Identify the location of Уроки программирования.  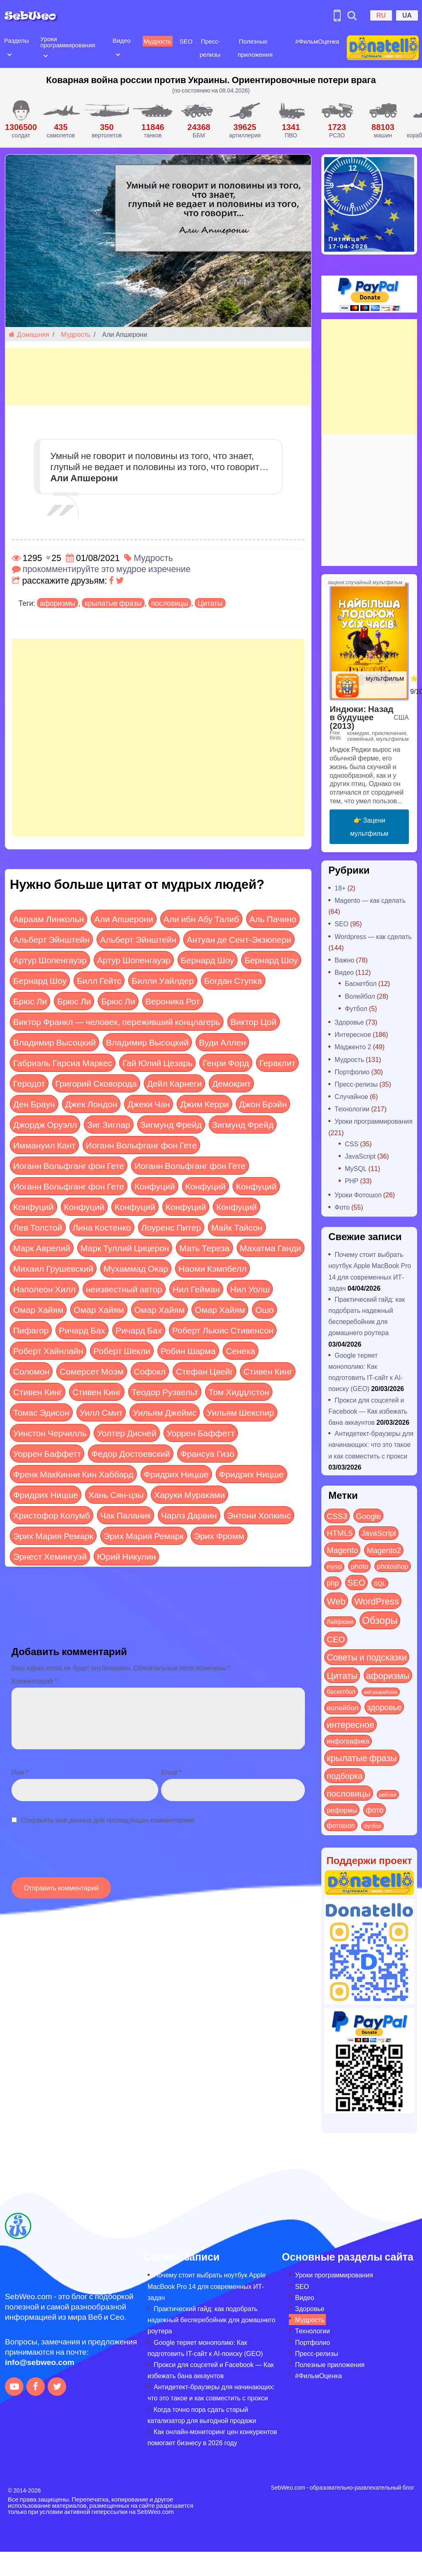
(67, 42).